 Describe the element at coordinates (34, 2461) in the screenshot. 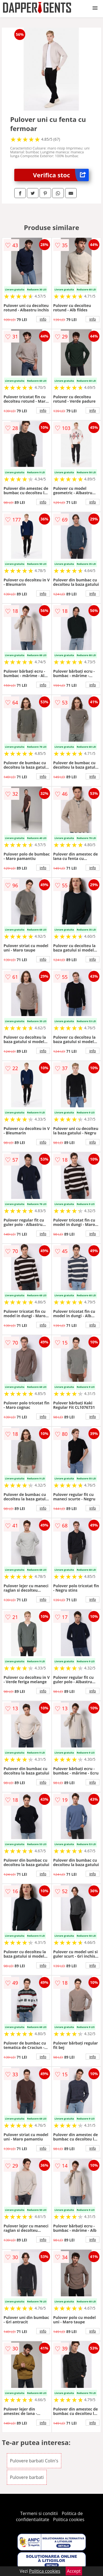

I see `Pulovere barbati Colin's` at that location.